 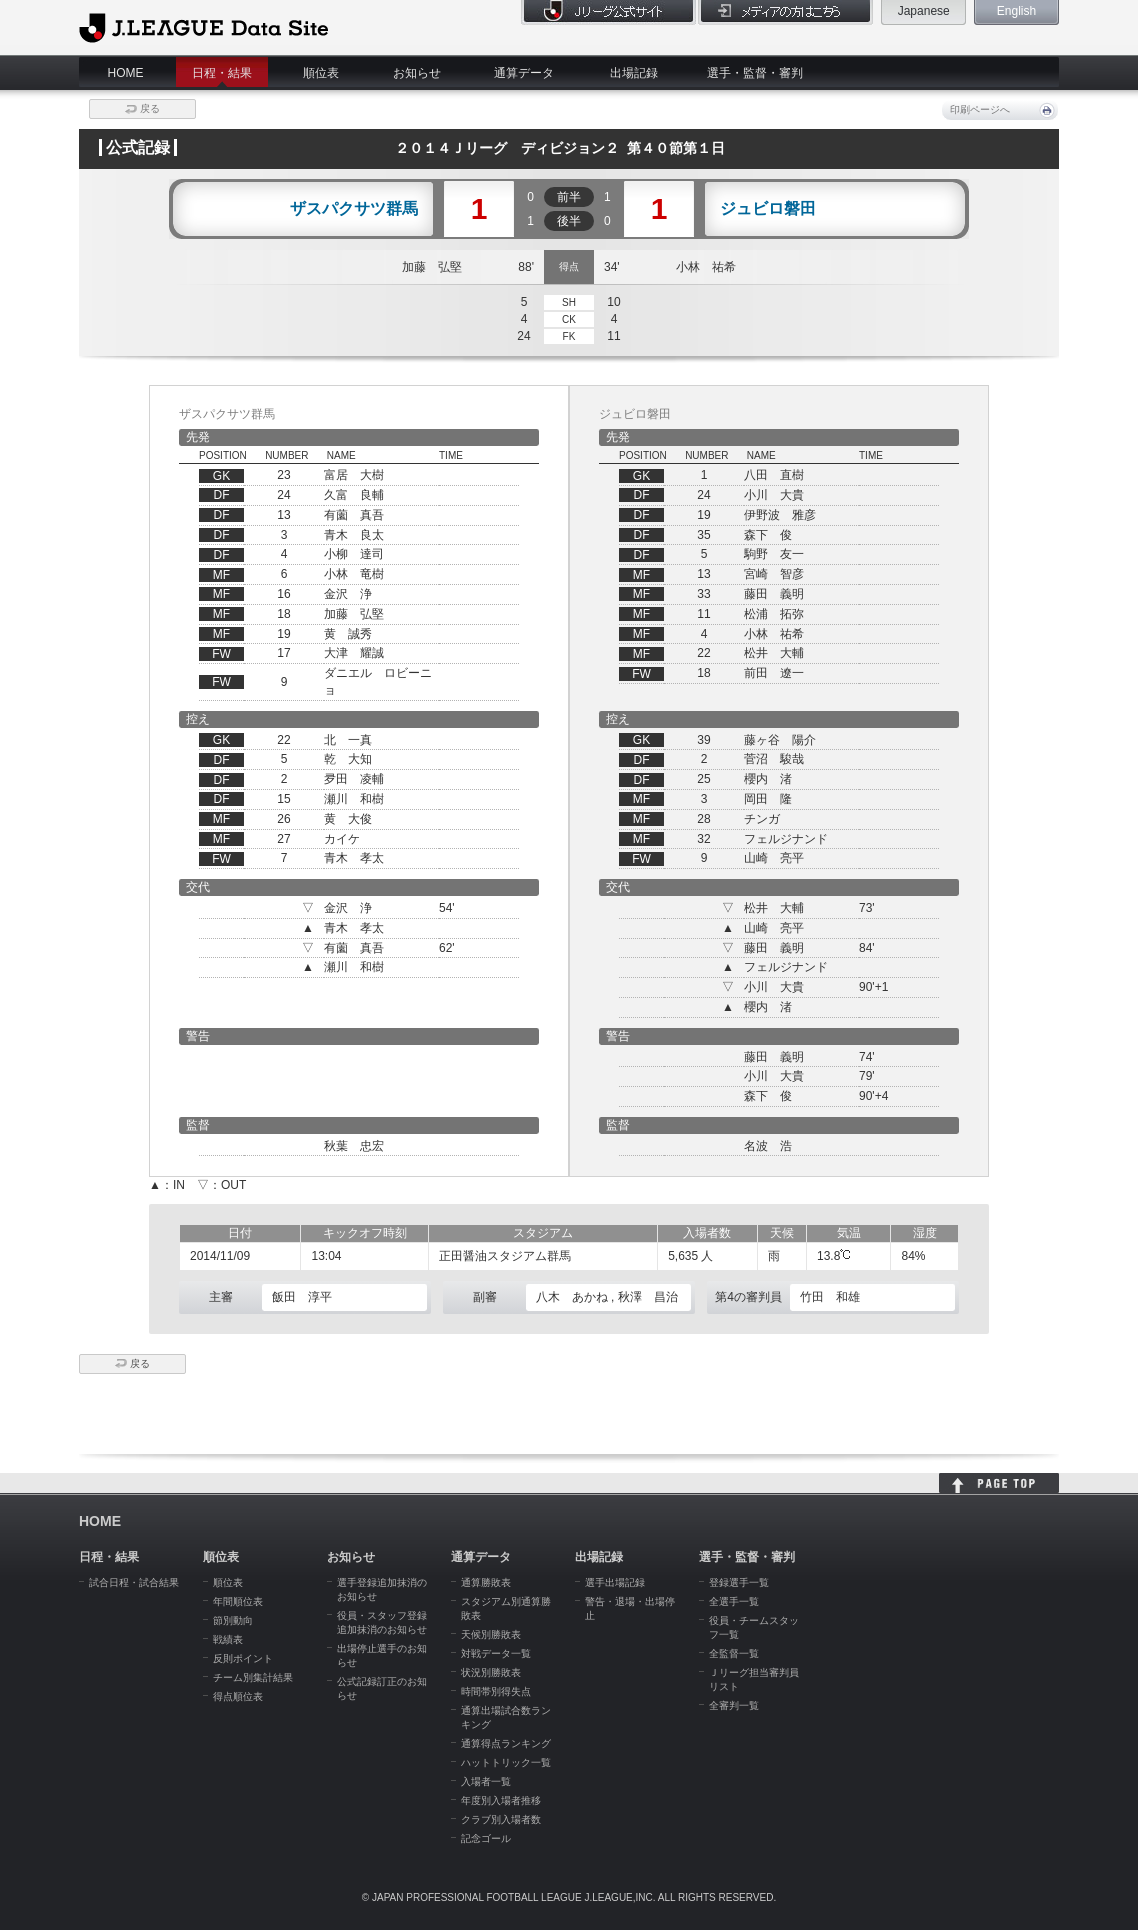 I want to click on 戦績表, so click(x=228, y=1639).